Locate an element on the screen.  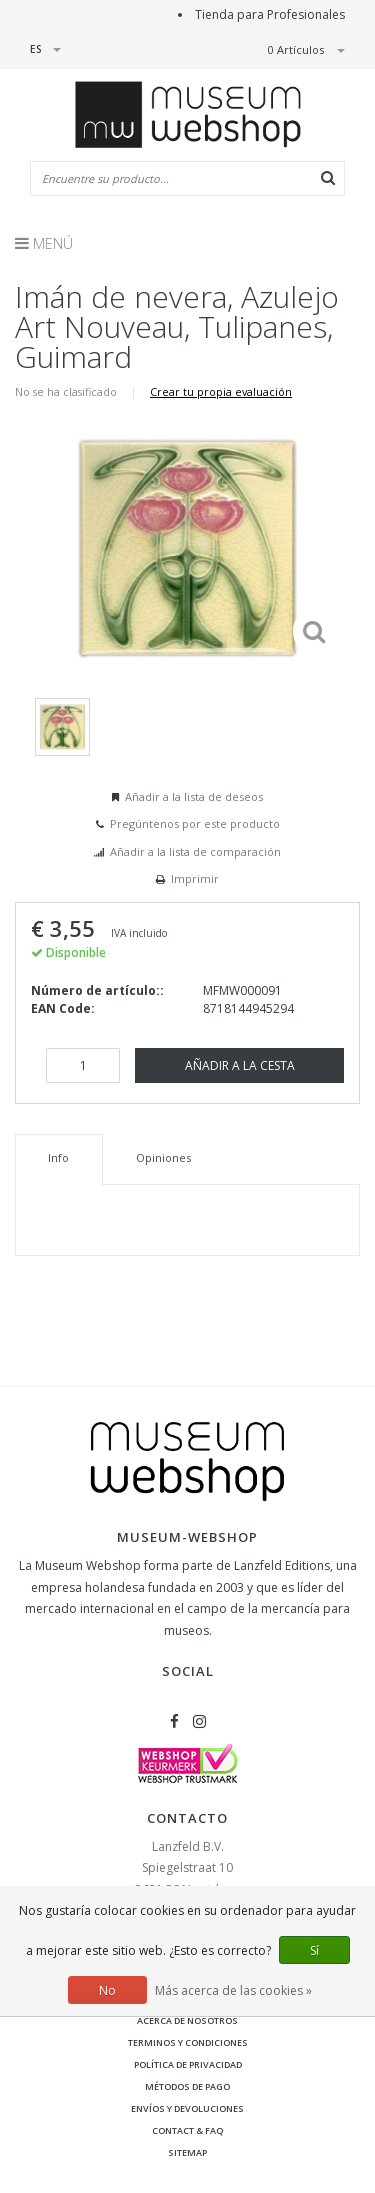
Política de privacidad is located at coordinates (188, 2064).